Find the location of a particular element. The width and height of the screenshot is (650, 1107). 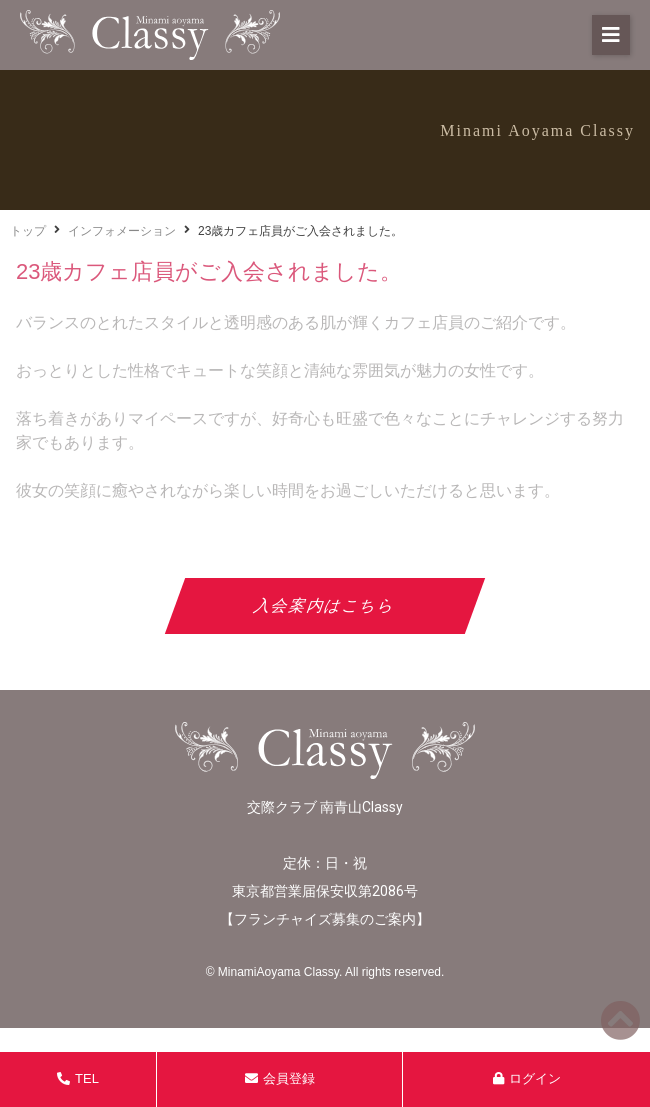

トップ is located at coordinates (28, 231).